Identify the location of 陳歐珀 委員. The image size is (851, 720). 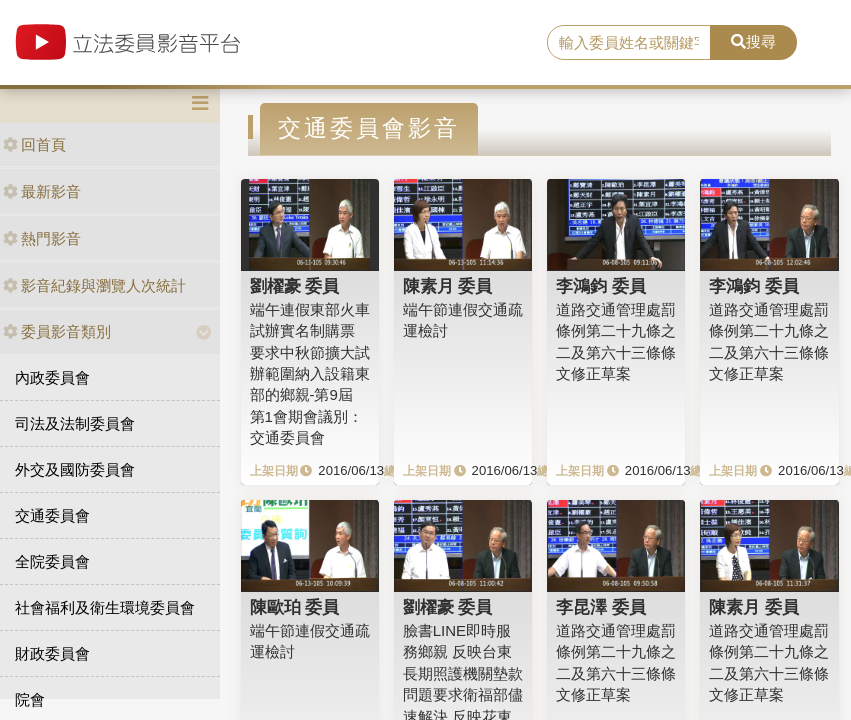
(295, 607).